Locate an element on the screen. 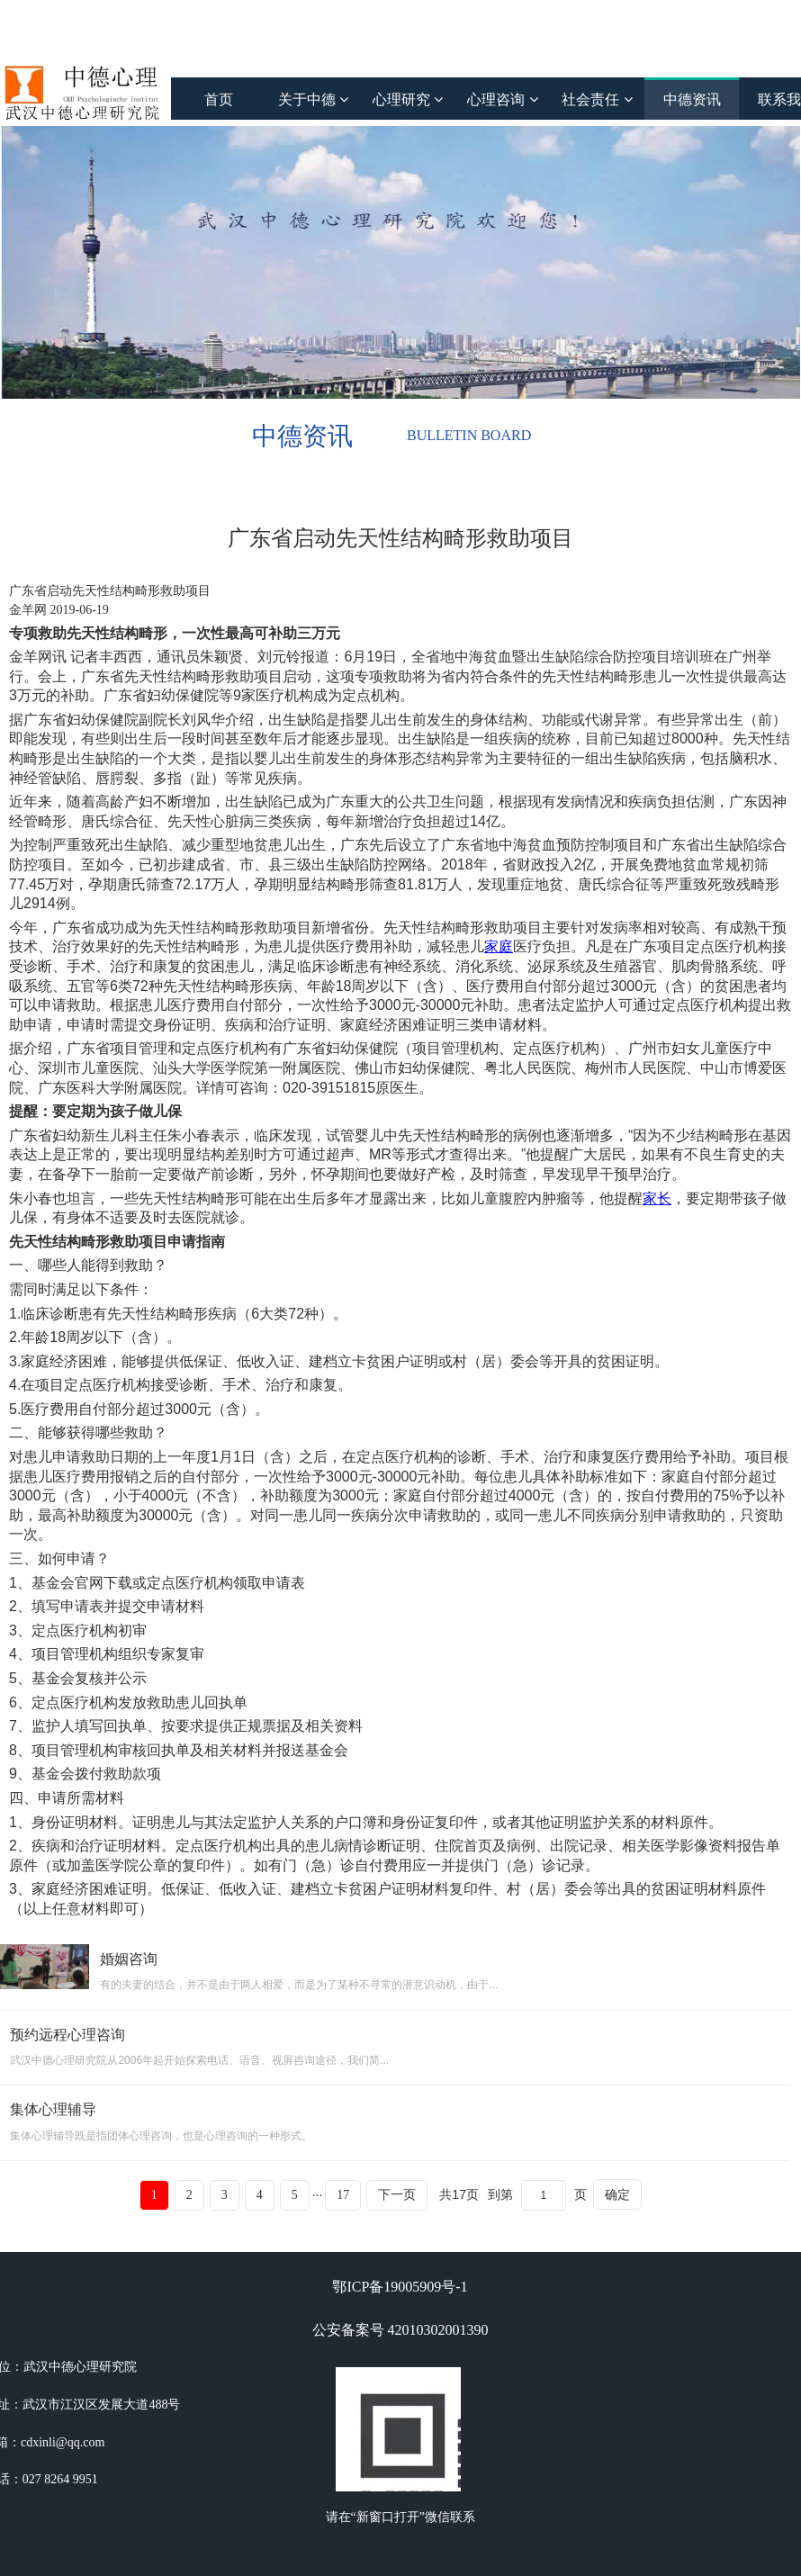  确定 is located at coordinates (617, 2194).